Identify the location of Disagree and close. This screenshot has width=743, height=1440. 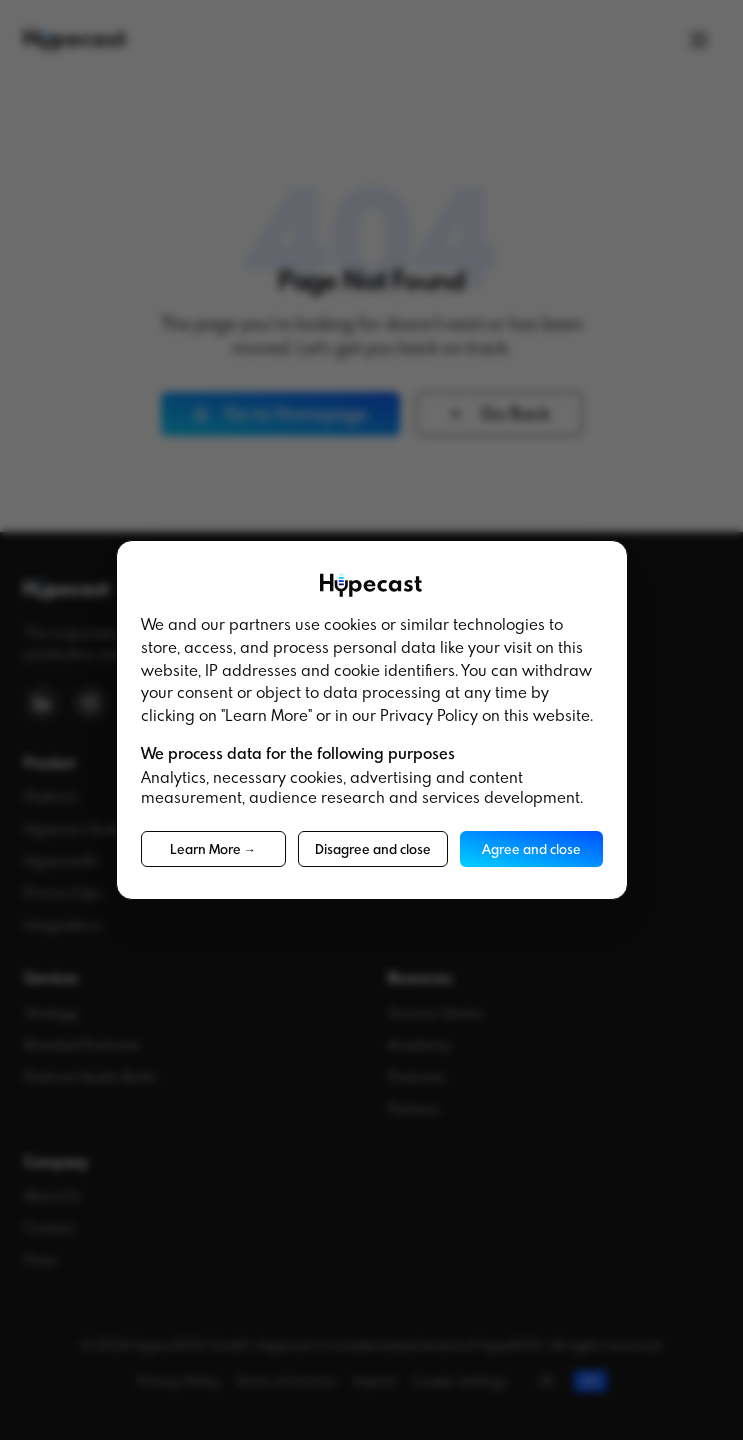
(373, 849).